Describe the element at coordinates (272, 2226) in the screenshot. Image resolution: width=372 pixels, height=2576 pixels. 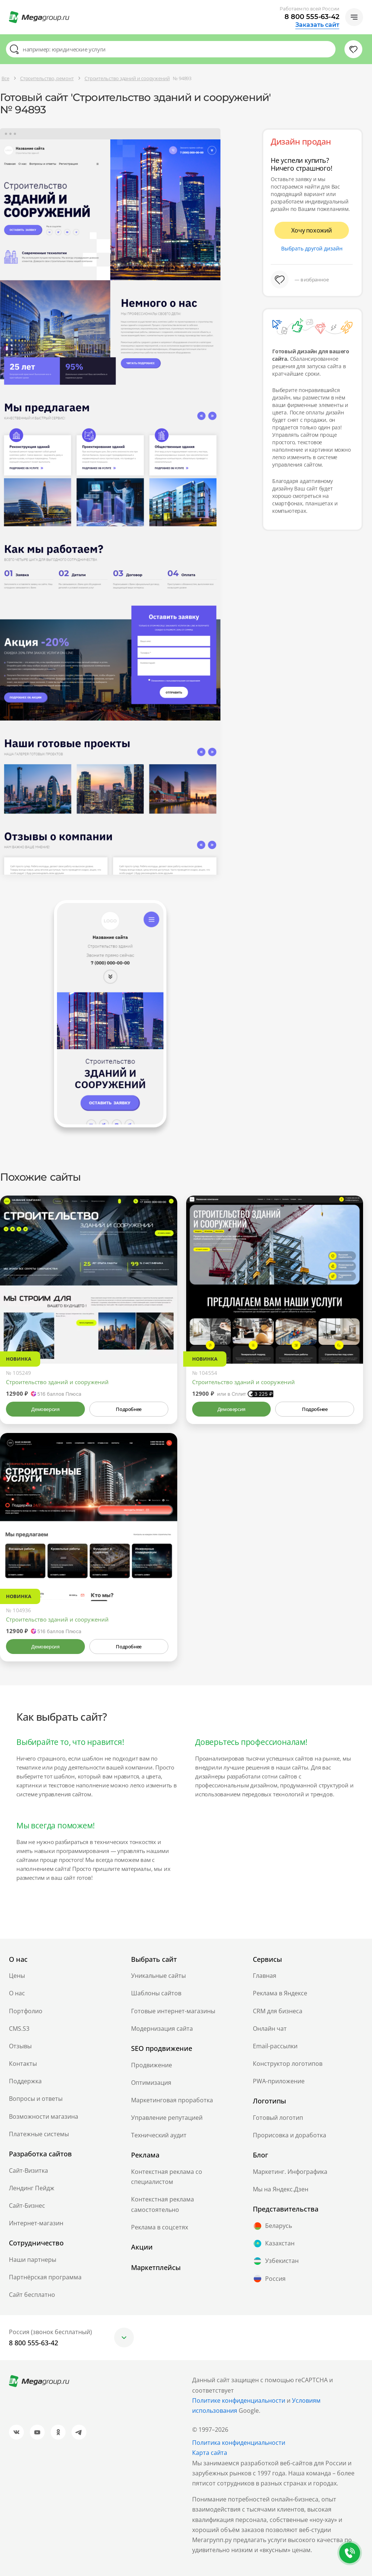
I see `Беларусь` at that location.